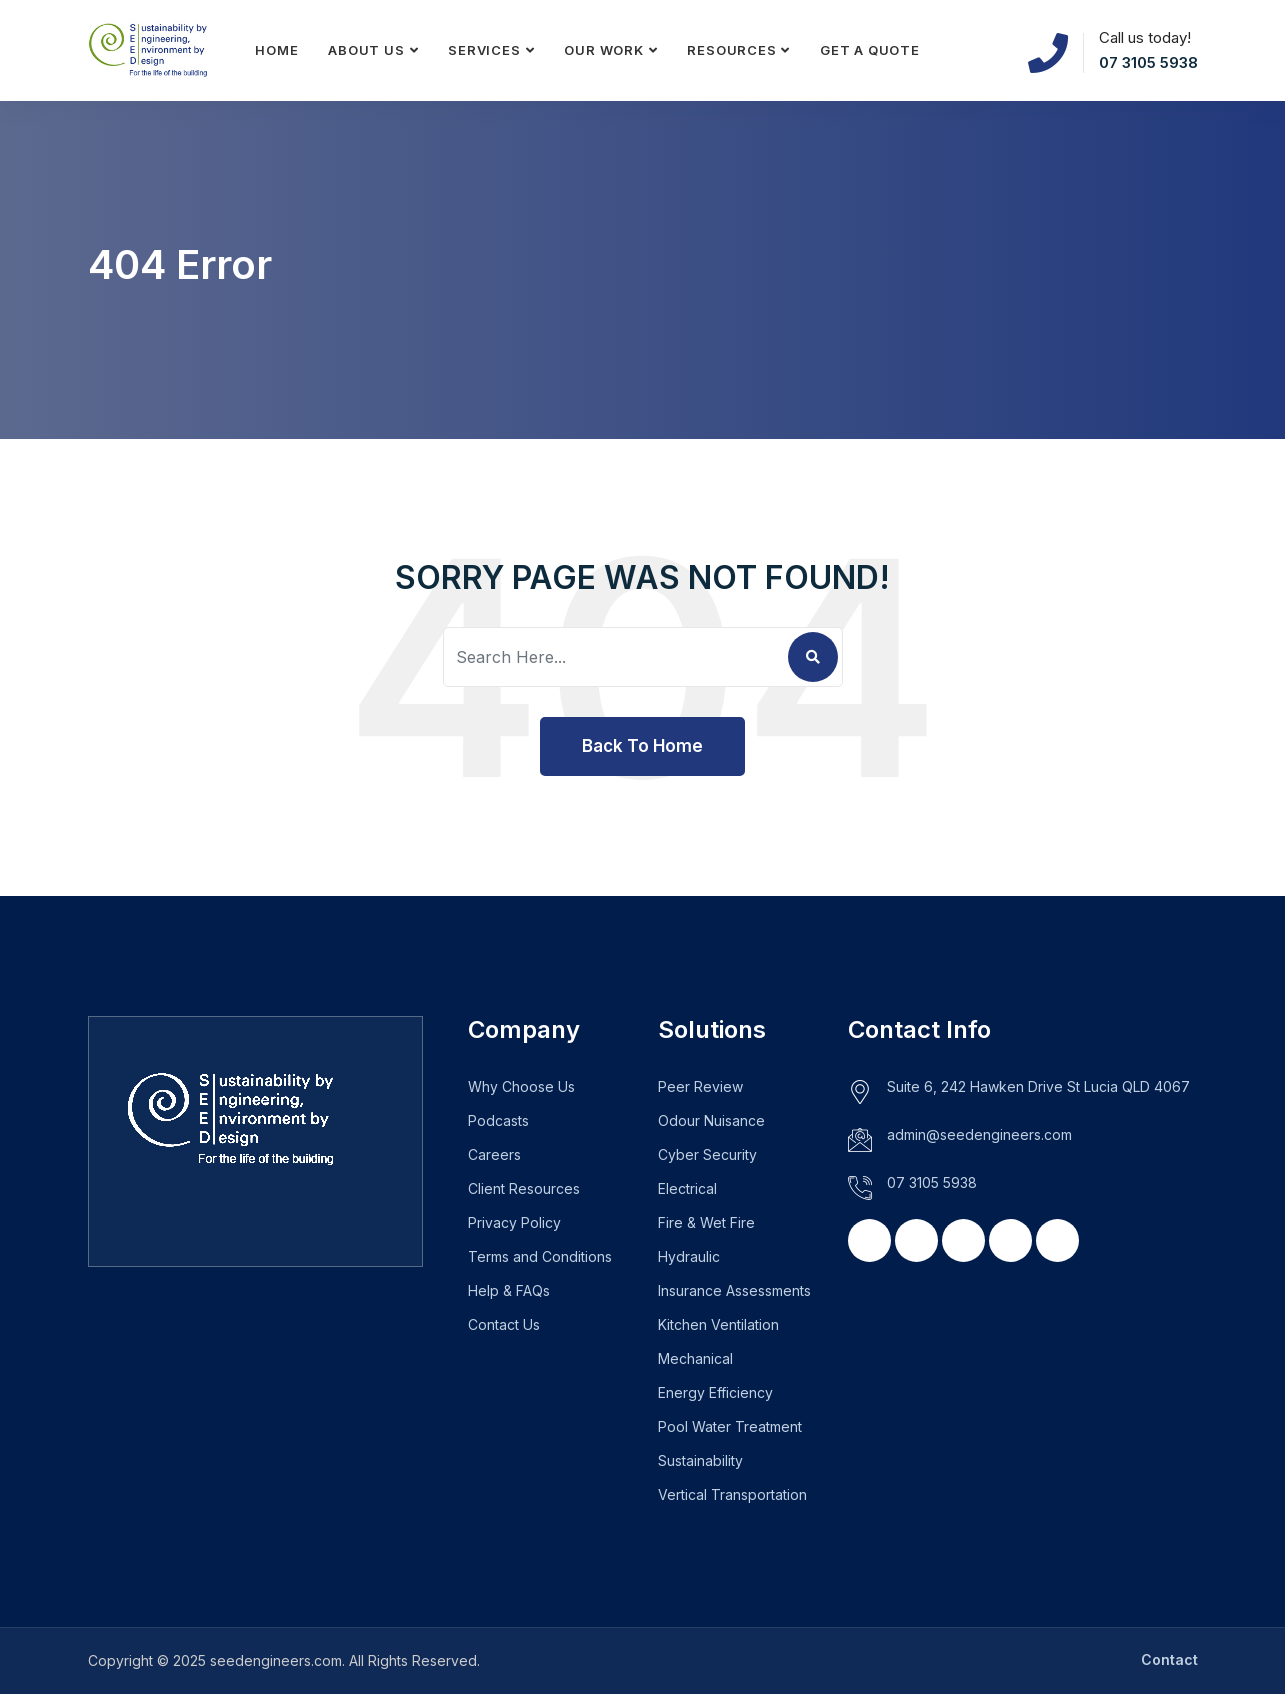  I want to click on Why Choose Us, so click(521, 1086).